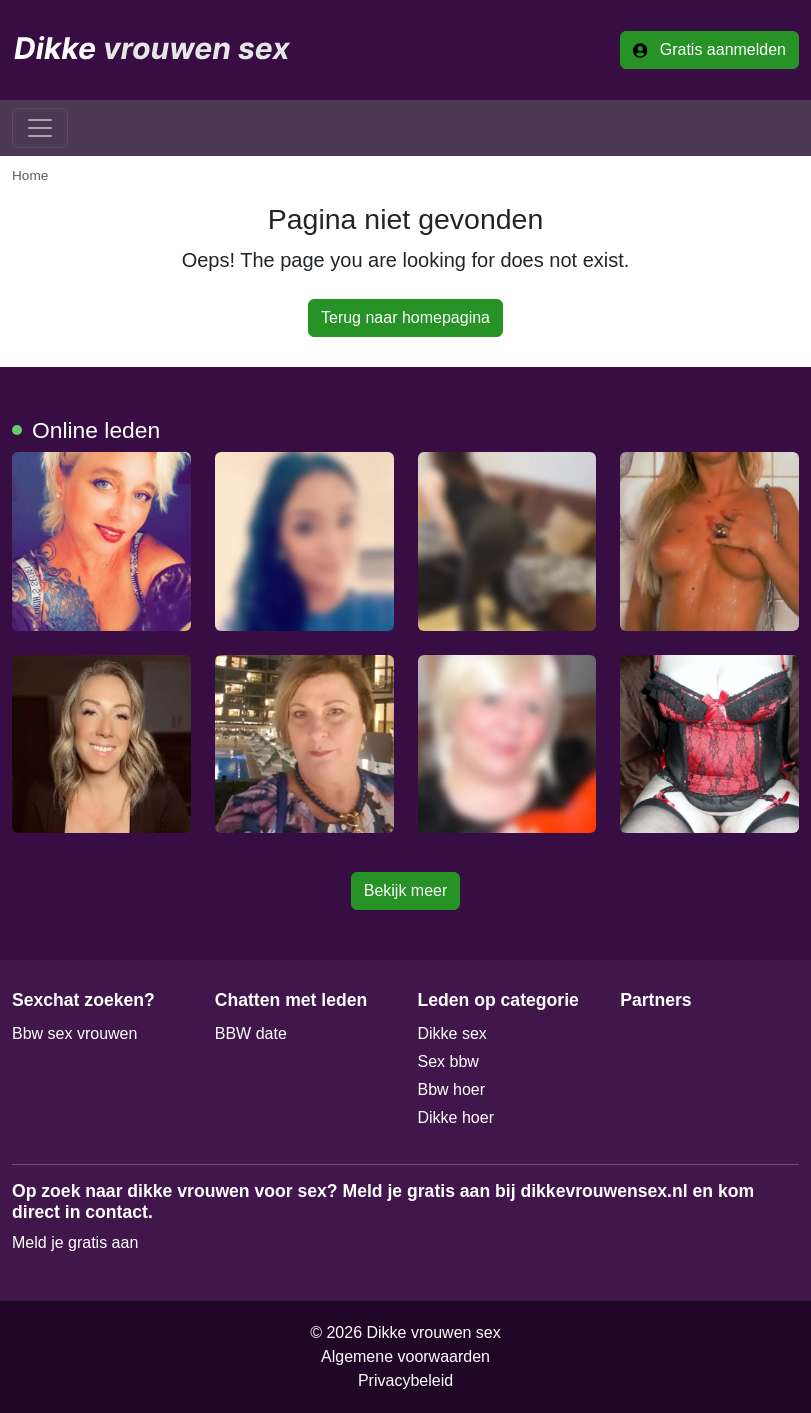 The height and width of the screenshot is (1413, 811). Describe the element at coordinates (456, 1117) in the screenshot. I see `Dikke hoer` at that location.